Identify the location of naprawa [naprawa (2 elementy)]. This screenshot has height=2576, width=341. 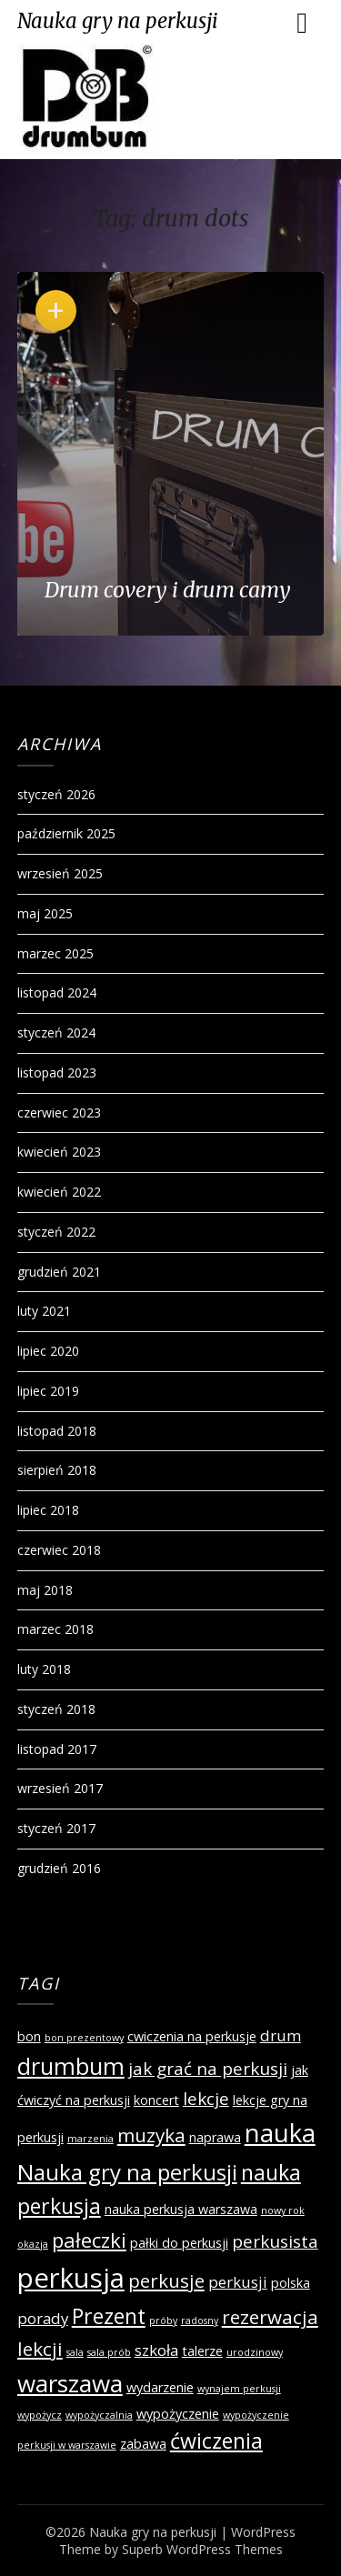
(215, 2137).